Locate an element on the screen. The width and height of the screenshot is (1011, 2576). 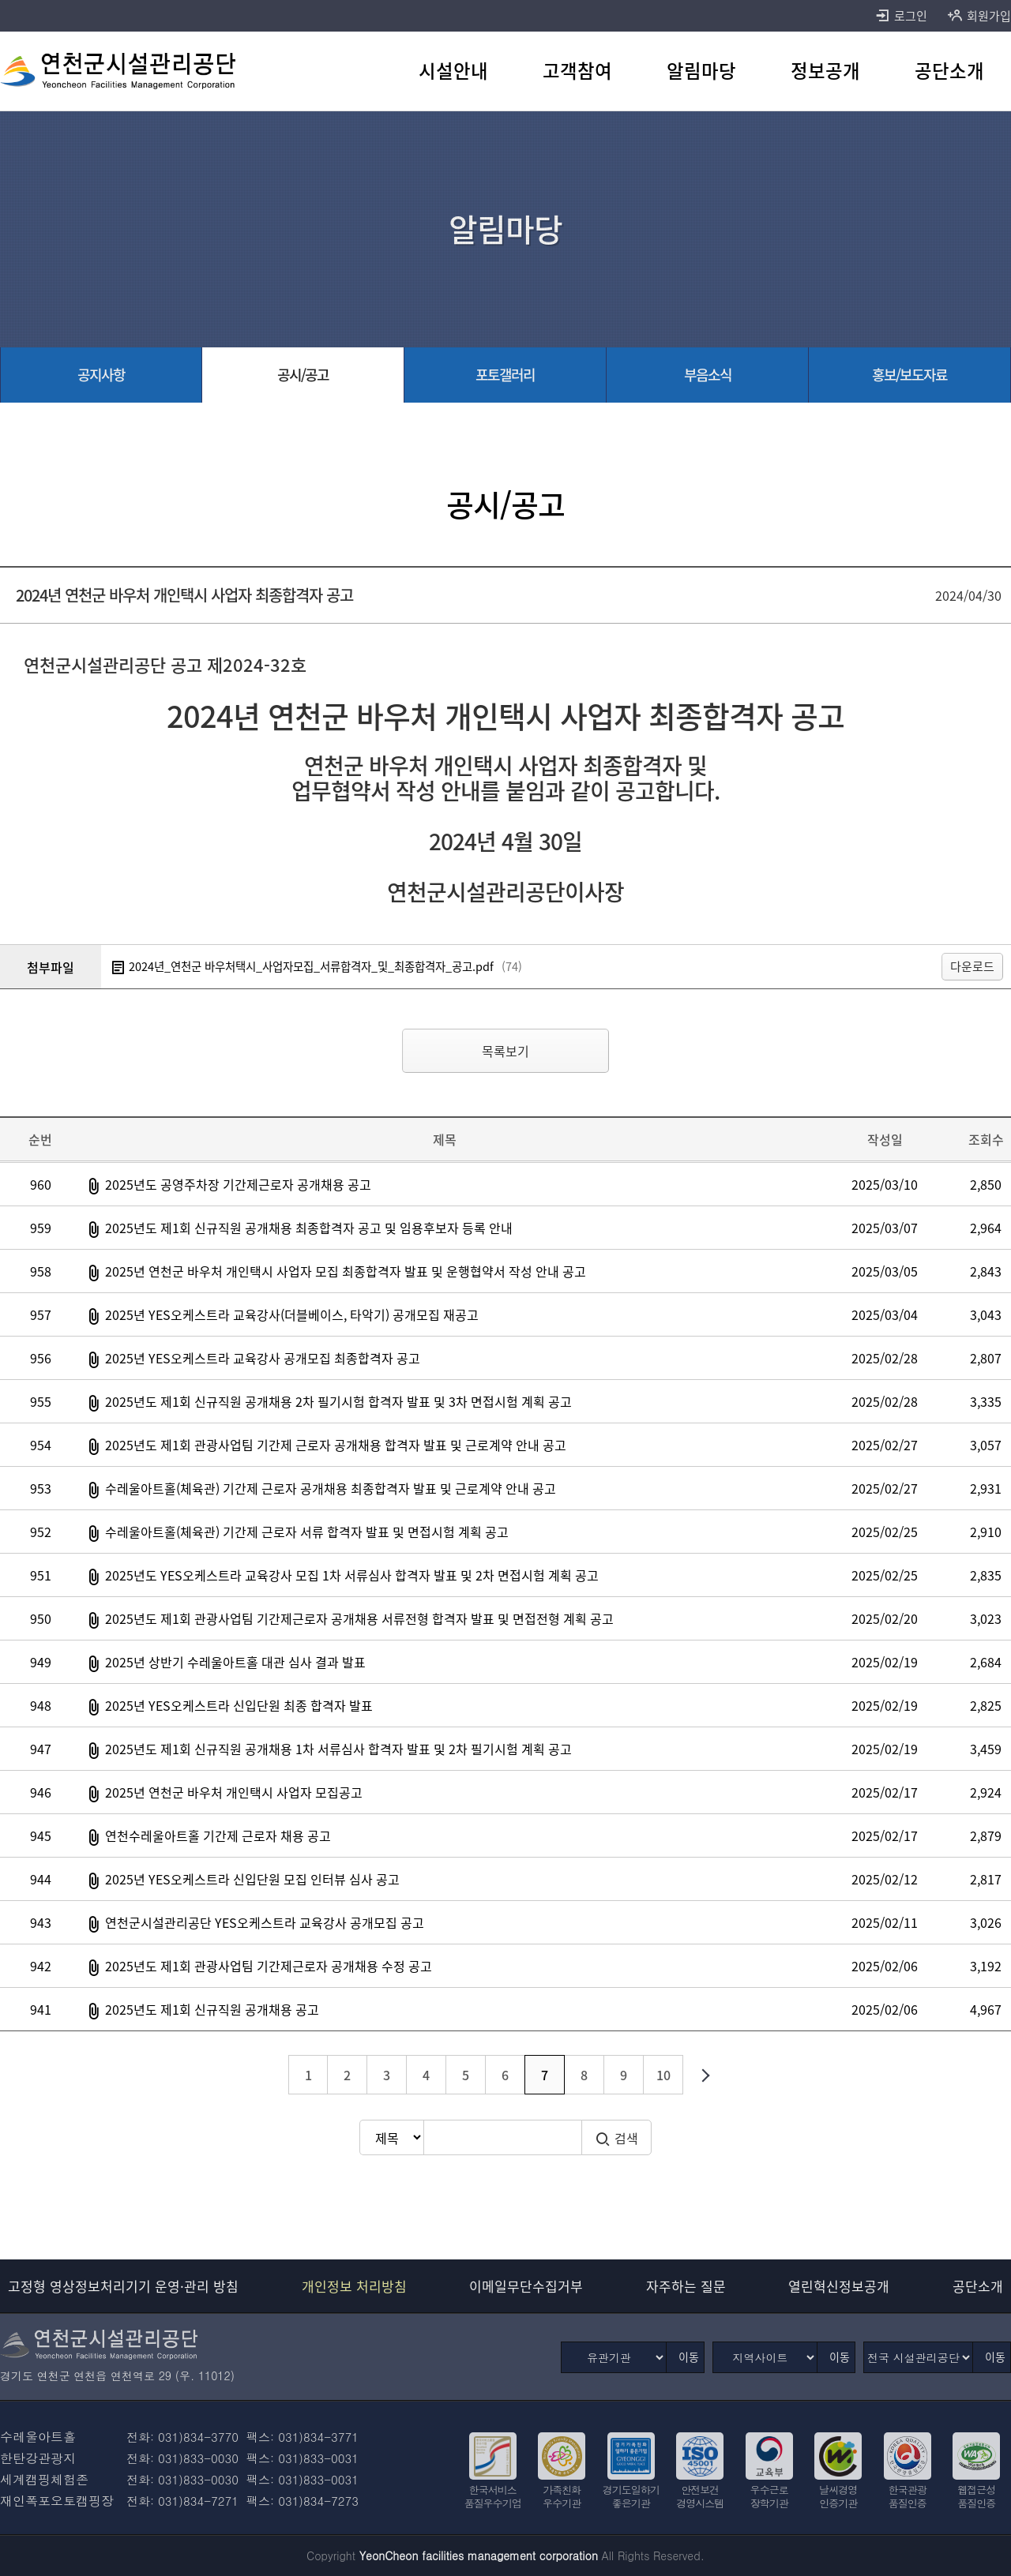
2025년도 제1회 신규직원 공개채용 공고 is located at coordinates (212, 2009).